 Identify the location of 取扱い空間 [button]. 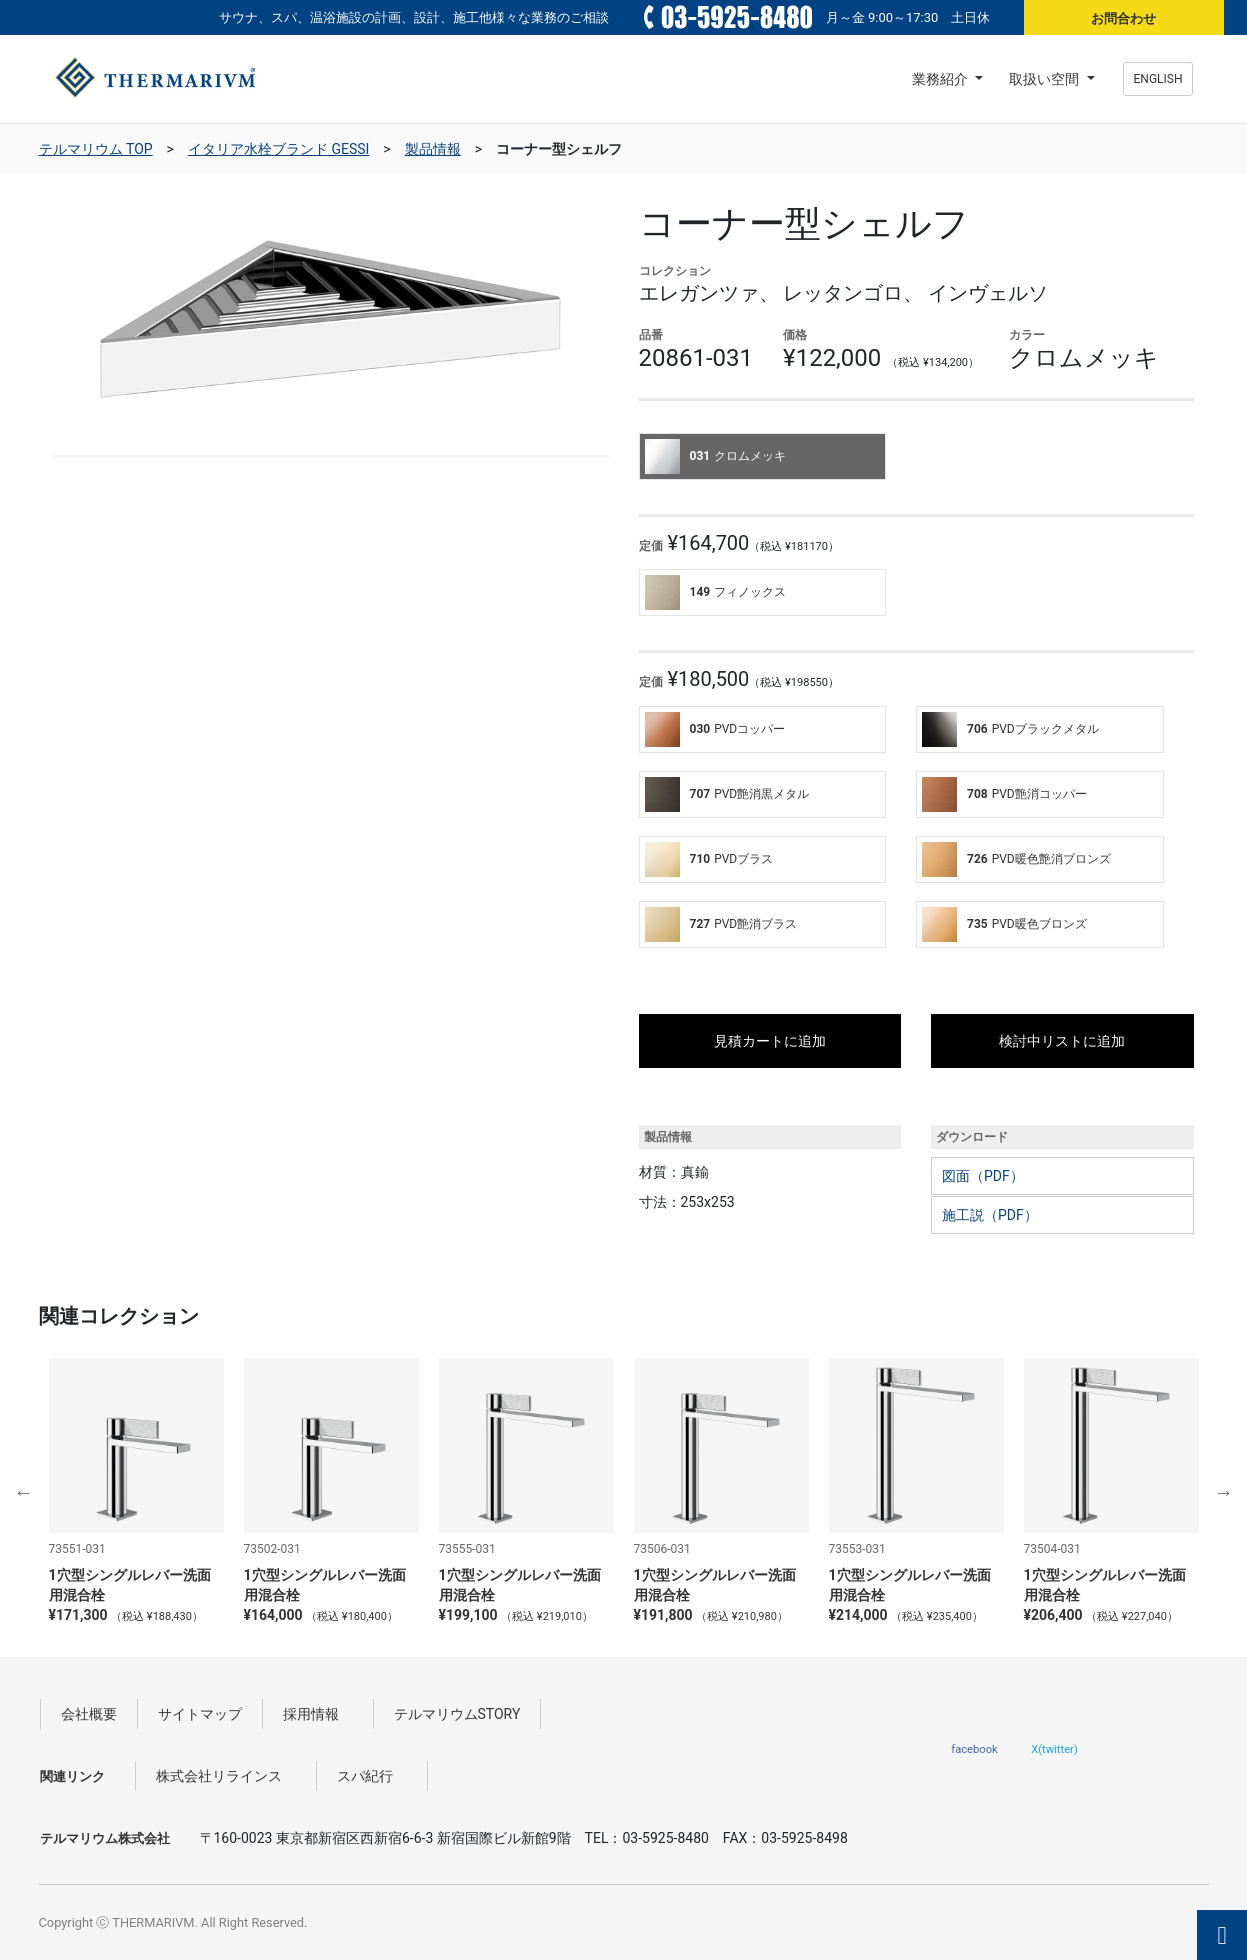
(1045, 79).